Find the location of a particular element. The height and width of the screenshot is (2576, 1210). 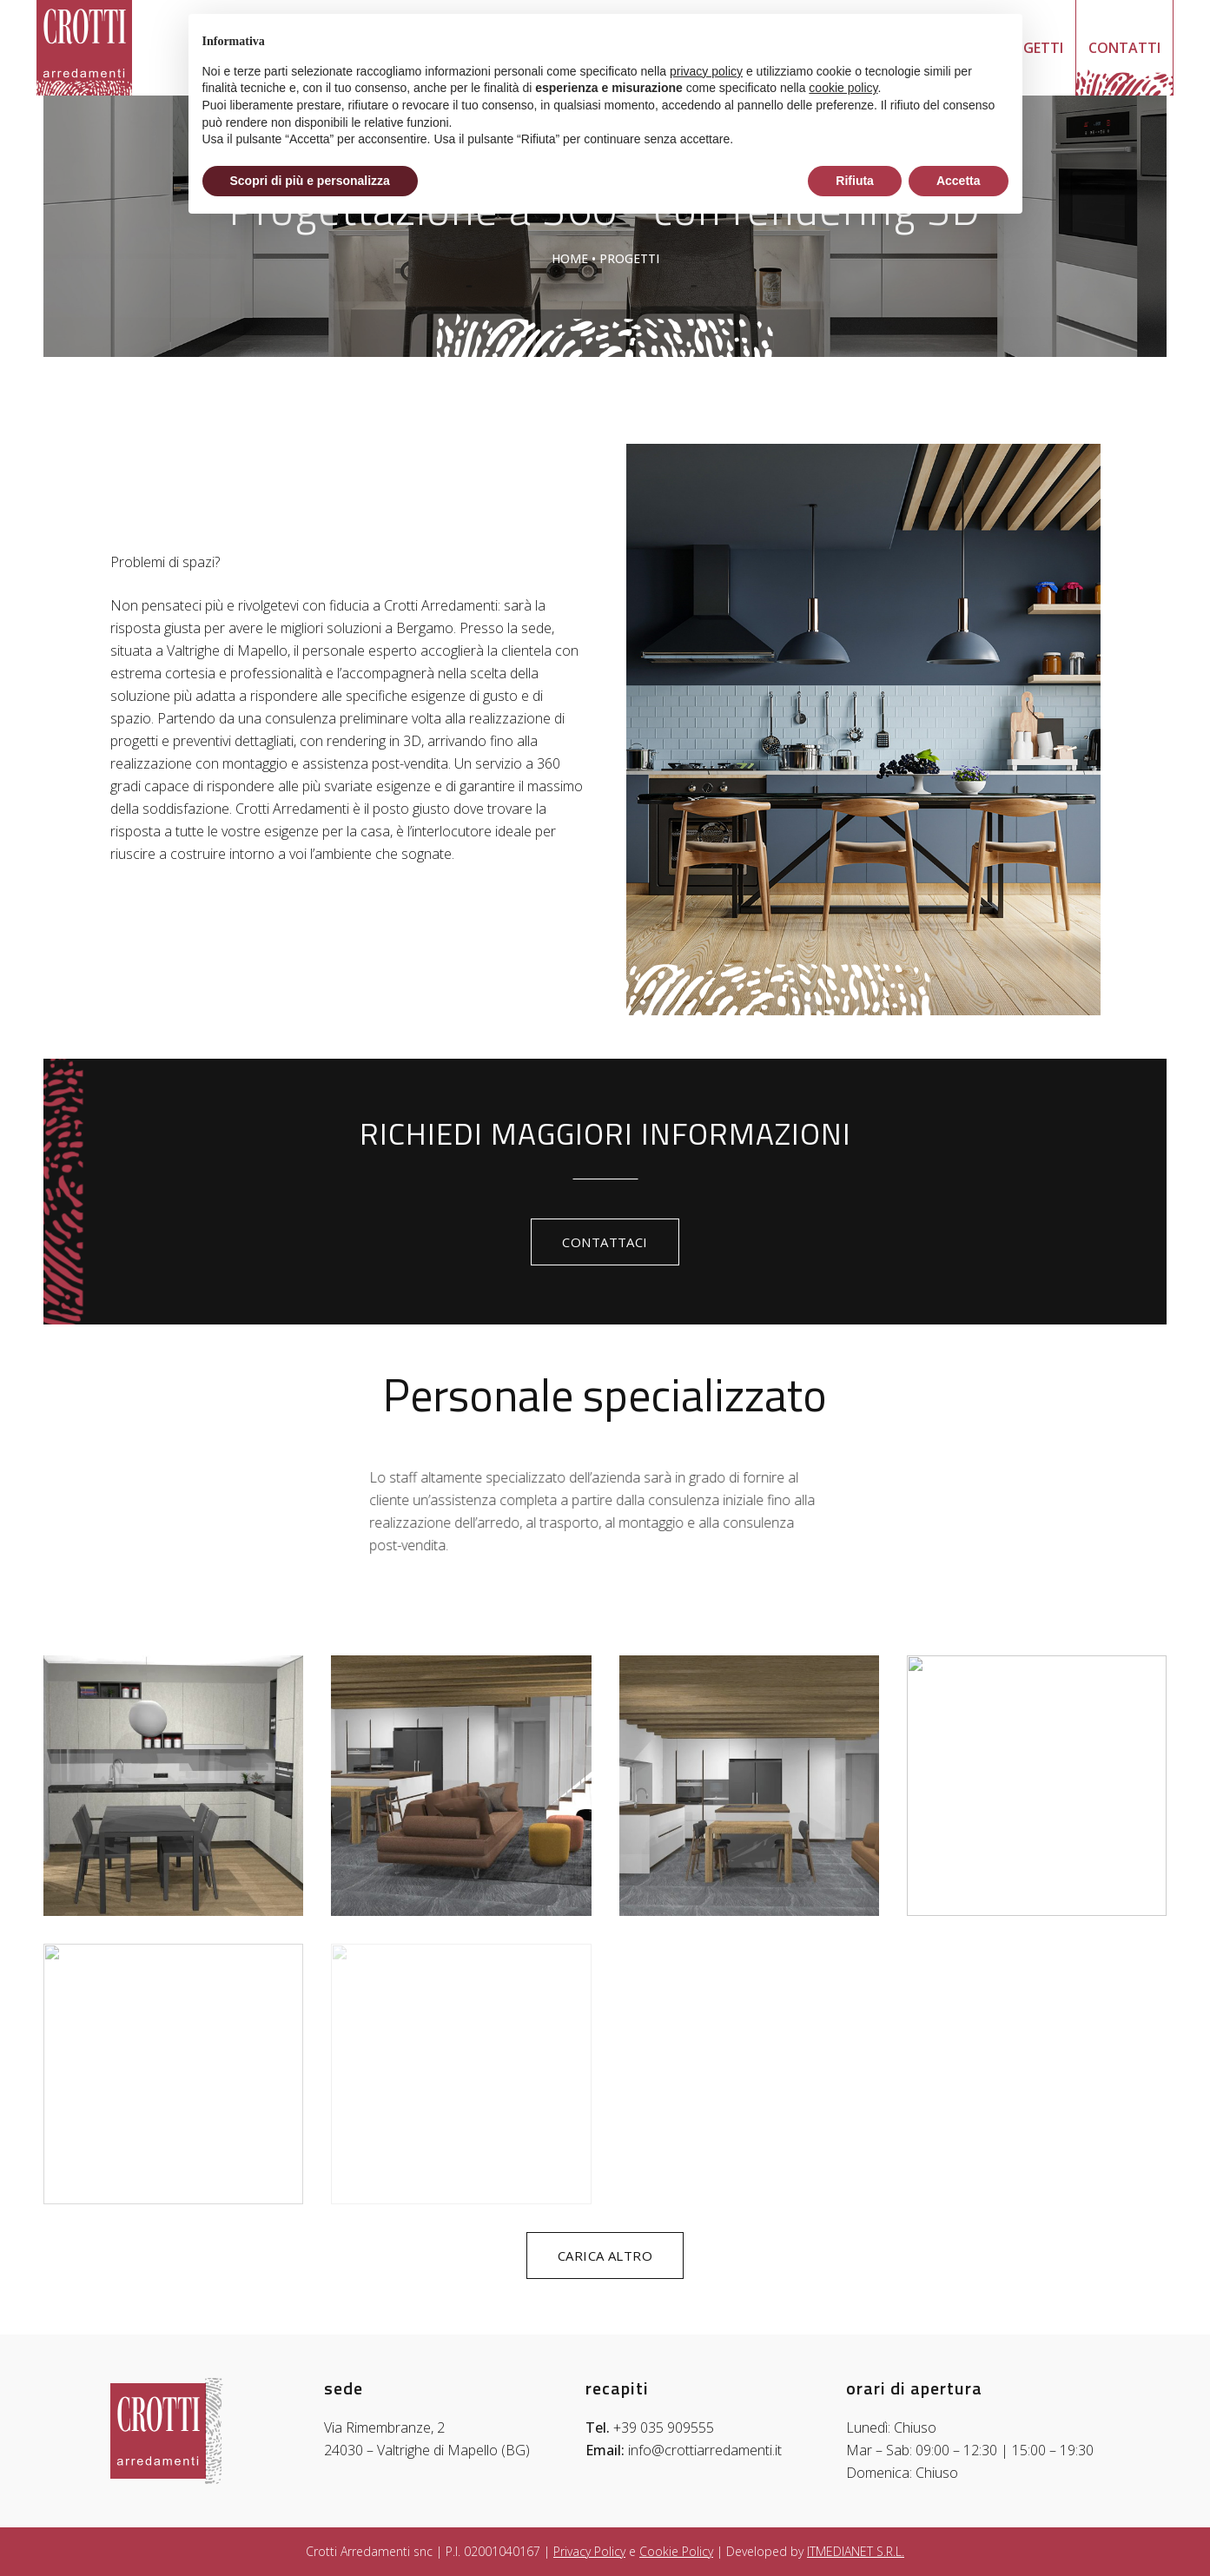

Privacy Policy is located at coordinates (589, 2551).